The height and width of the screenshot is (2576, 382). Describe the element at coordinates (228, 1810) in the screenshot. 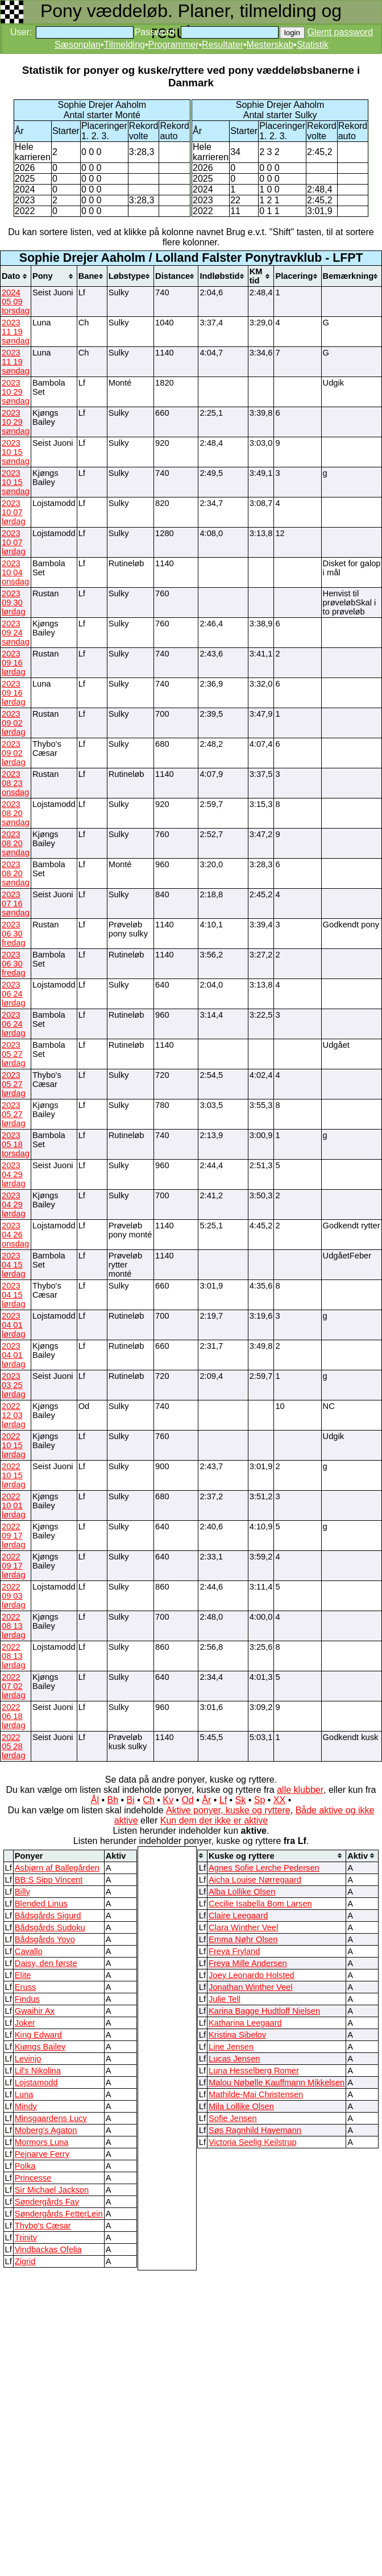

I see `Aktive ponyer, kuske og ryttere` at that location.